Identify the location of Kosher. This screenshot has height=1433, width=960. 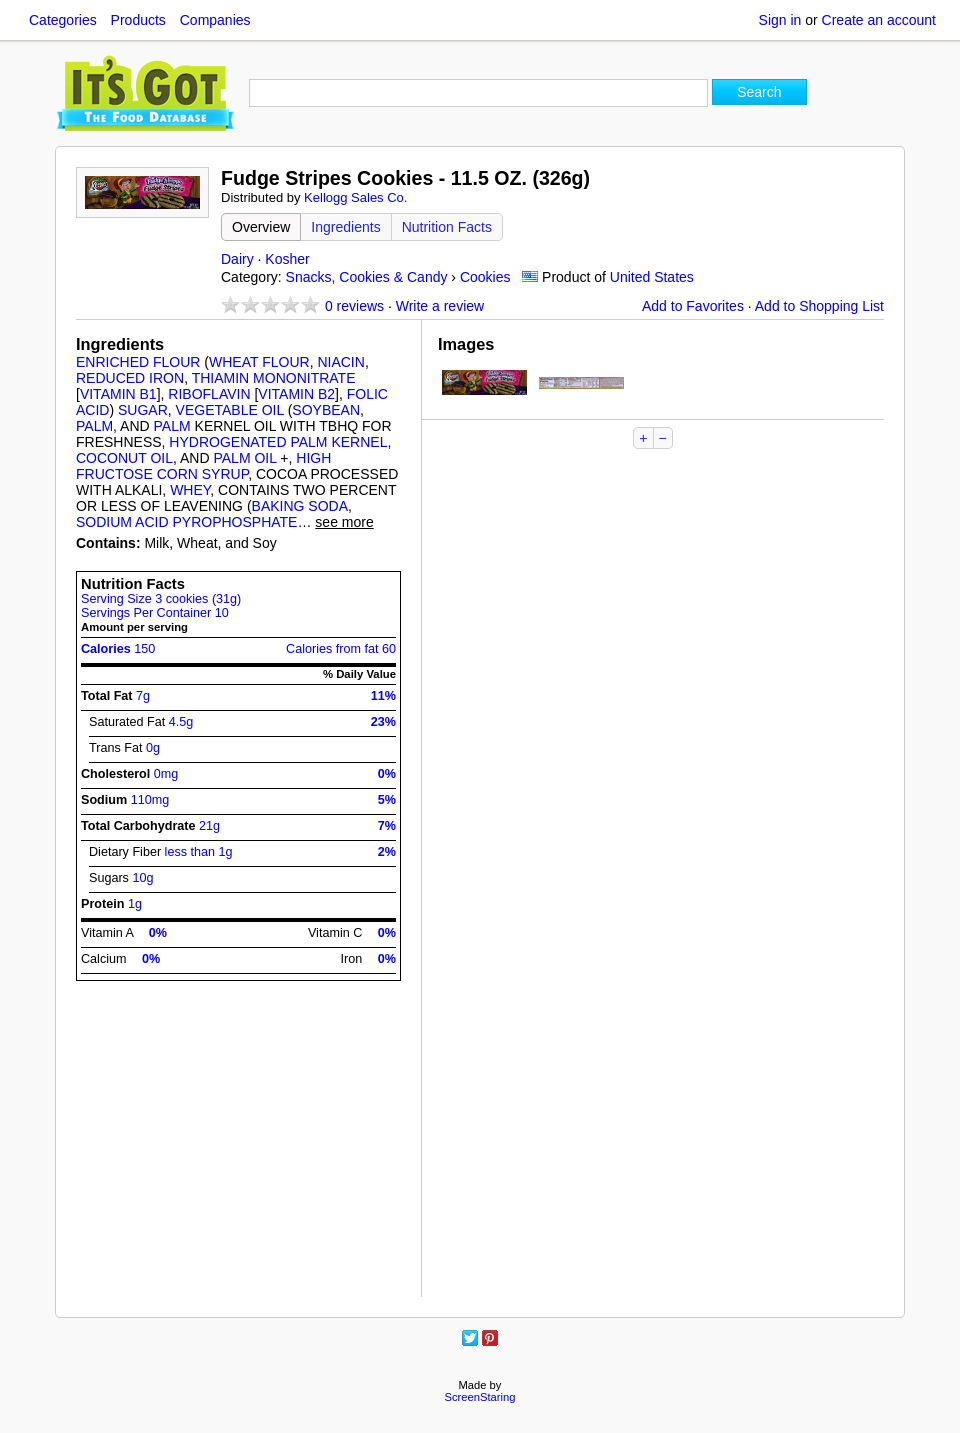
(287, 259).